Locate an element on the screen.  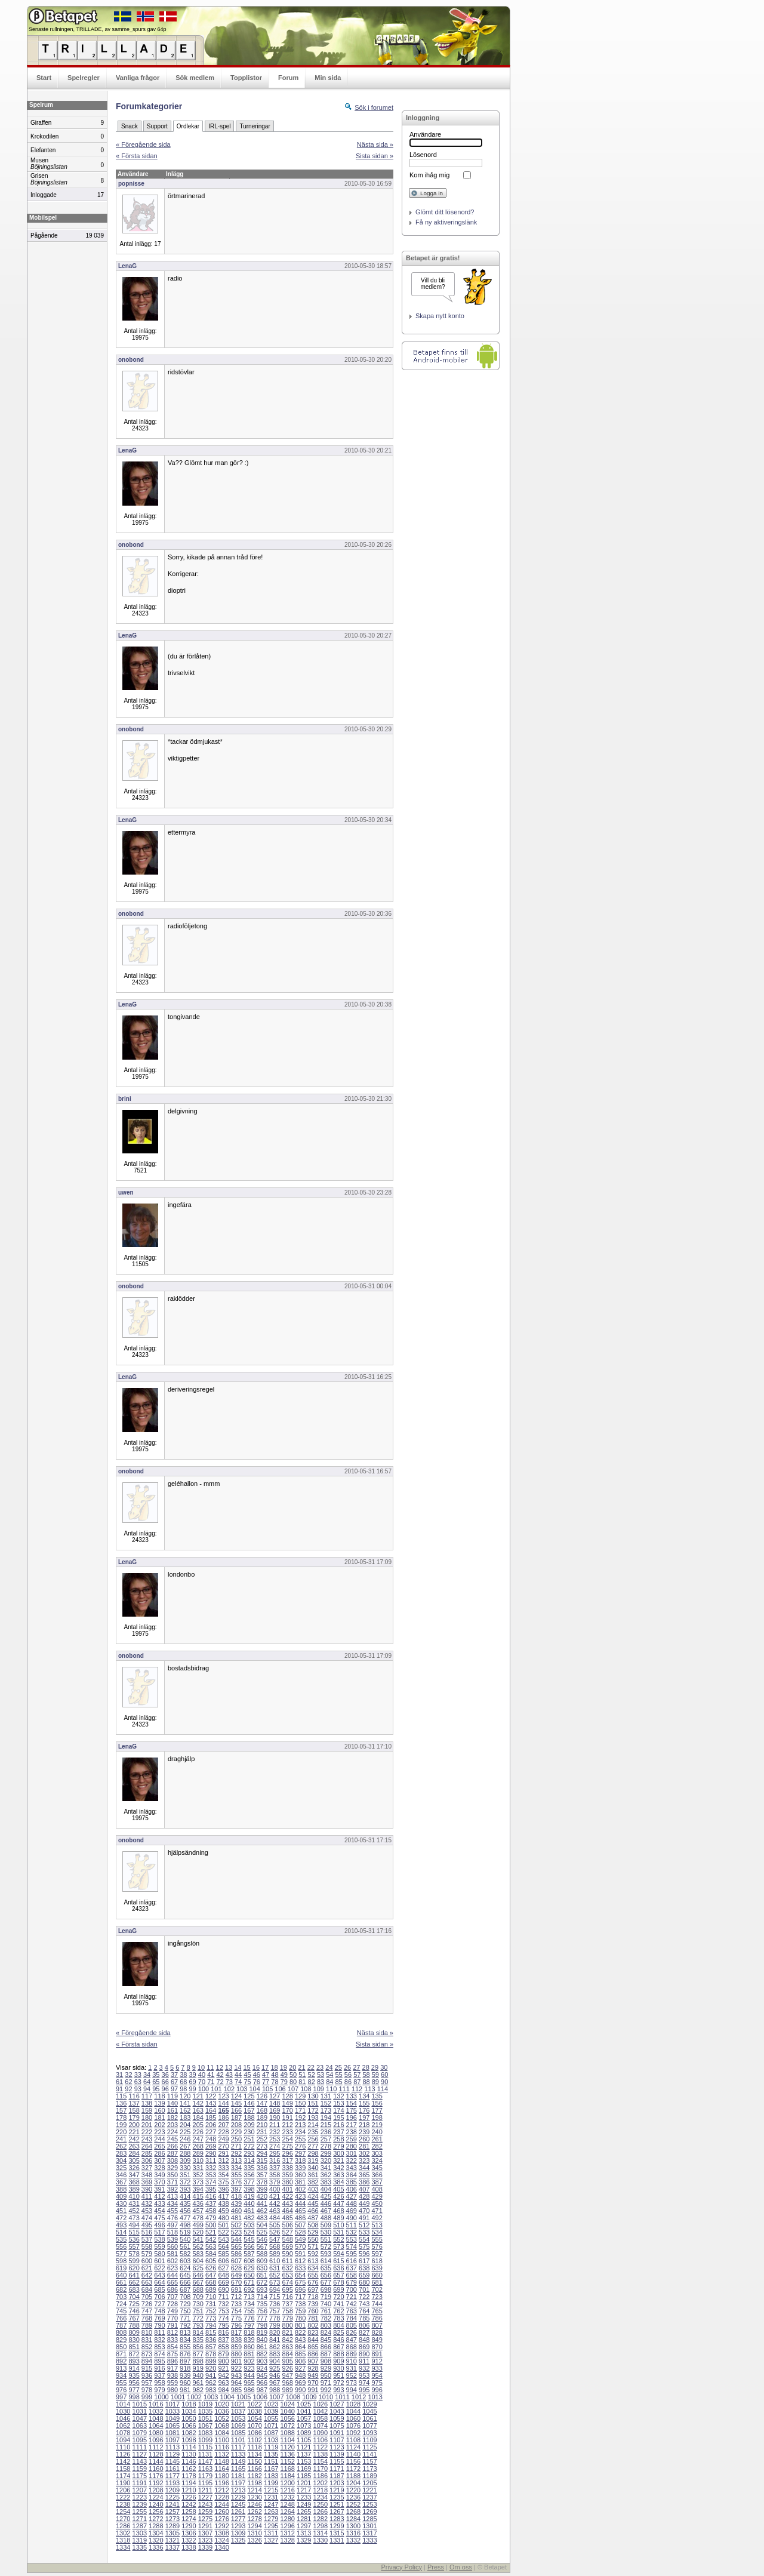
695 is located at coordinates (287, 2289).